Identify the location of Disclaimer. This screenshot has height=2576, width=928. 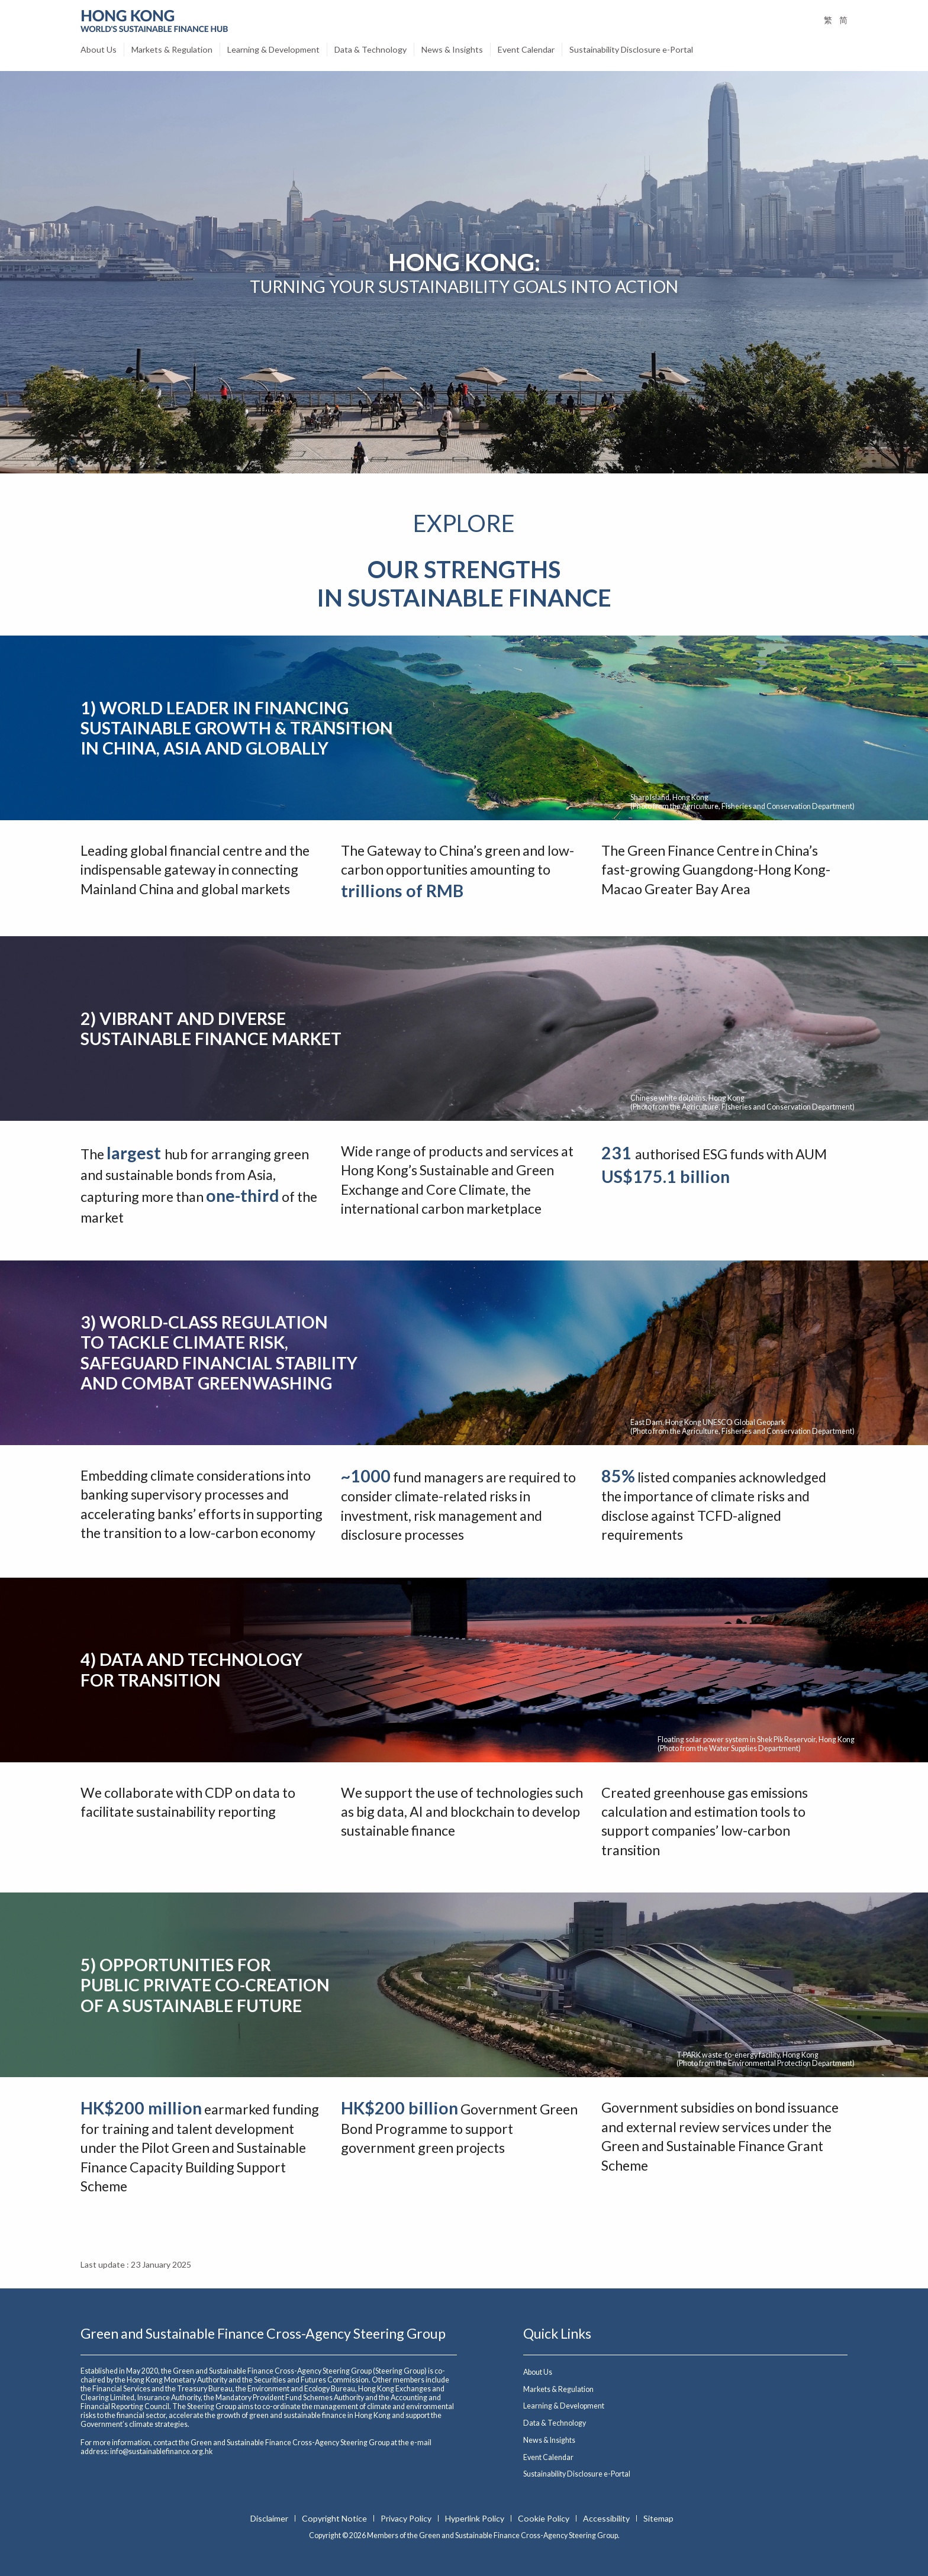
(270, 2518).